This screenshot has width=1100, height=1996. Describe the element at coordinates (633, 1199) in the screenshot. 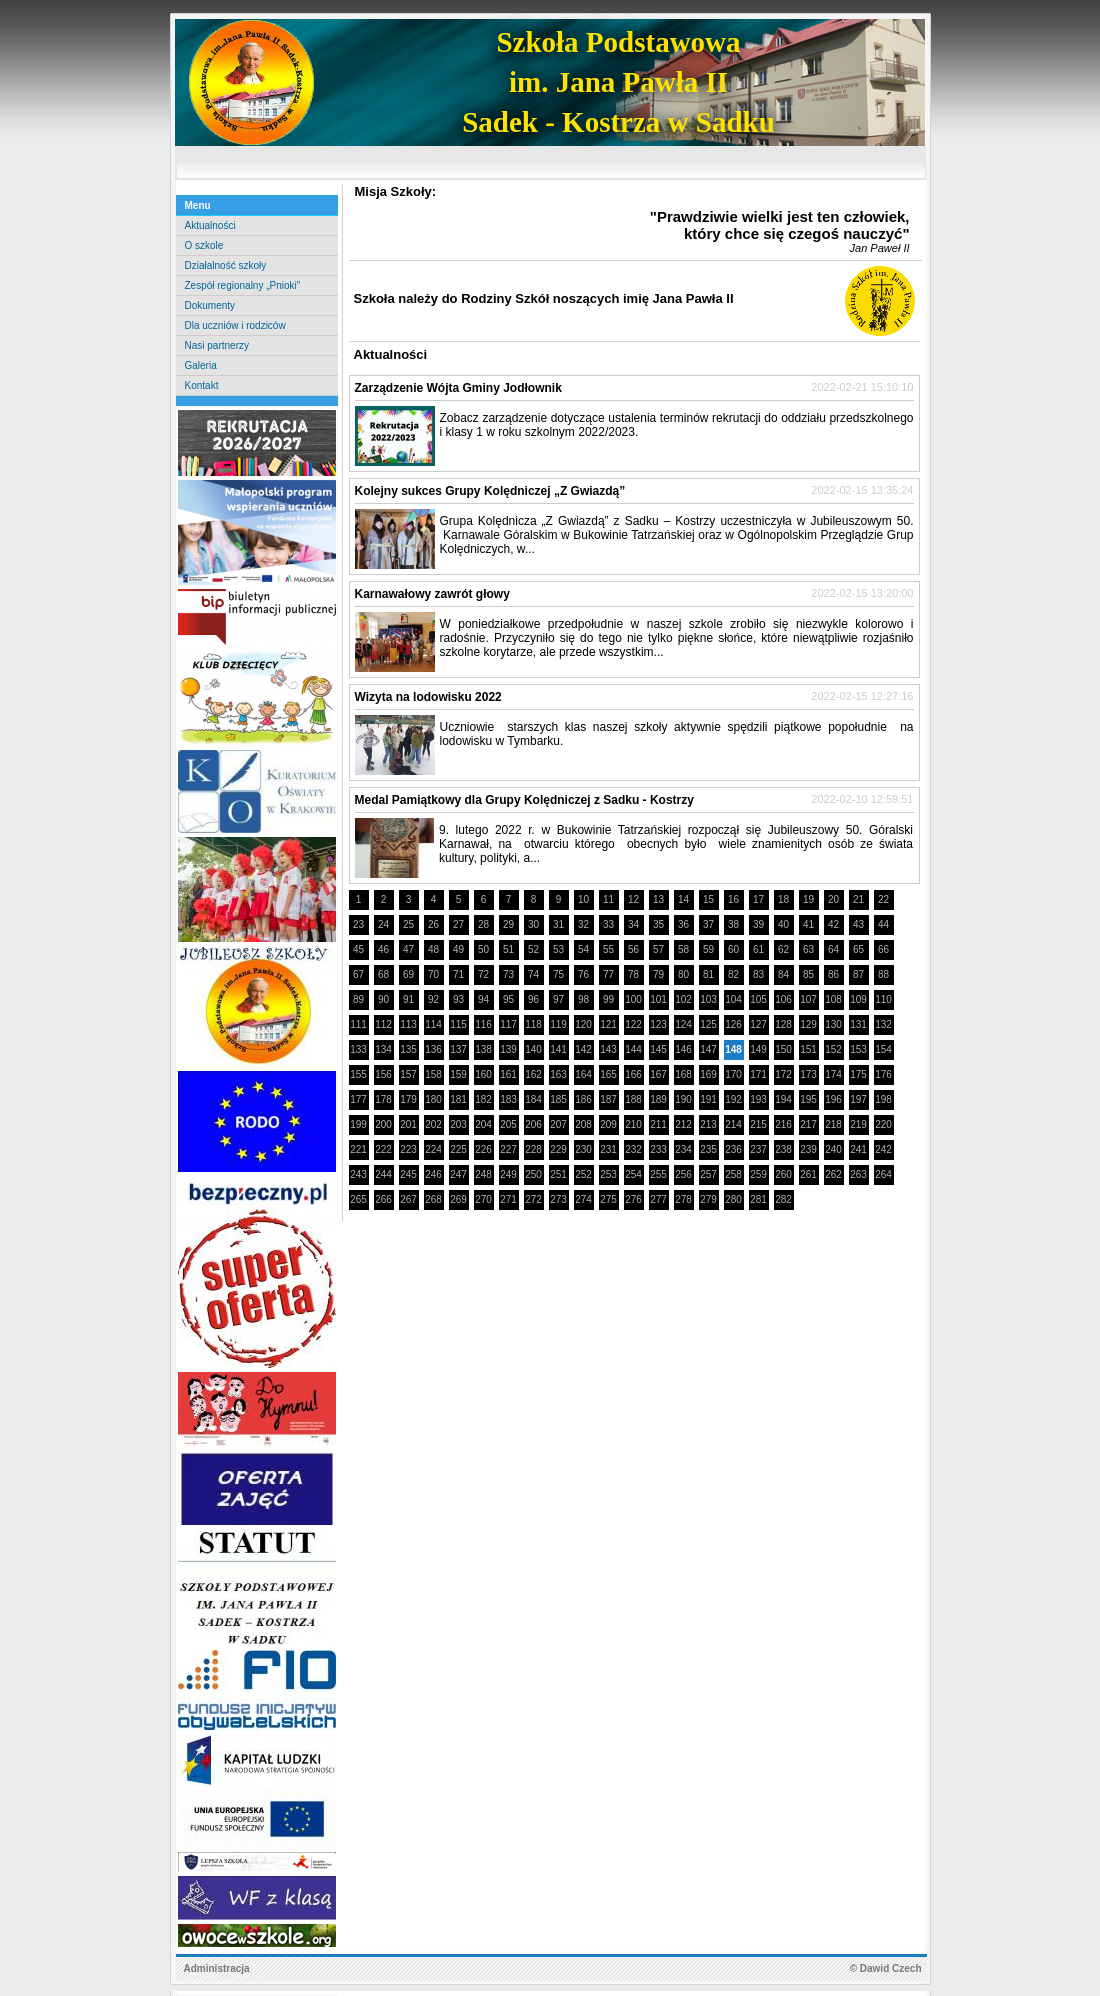

I see `276` at that location.